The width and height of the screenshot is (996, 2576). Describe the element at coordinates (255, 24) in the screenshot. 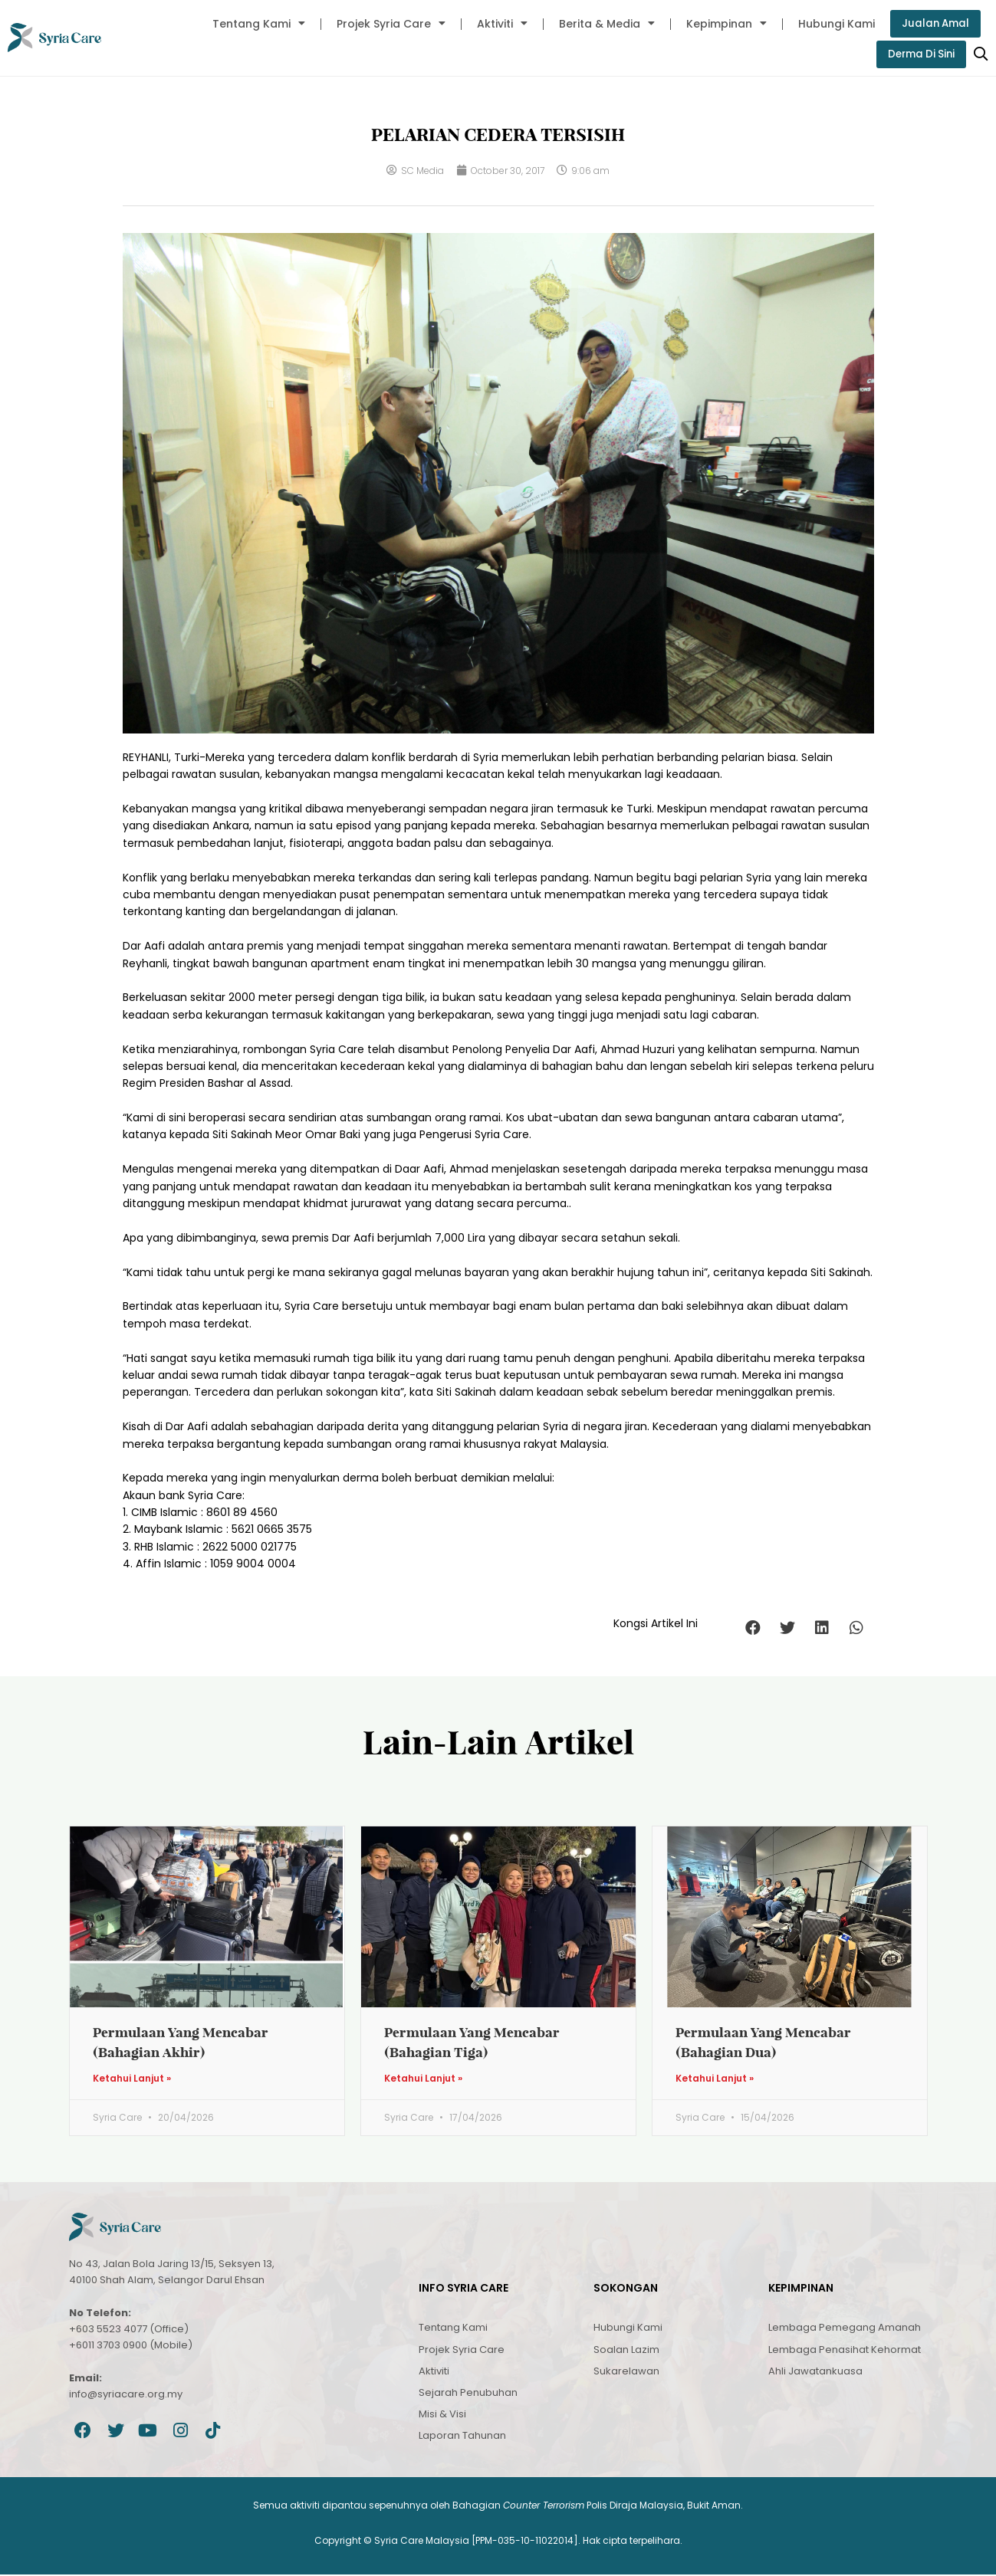

I see `Tentang Kami` at that location.